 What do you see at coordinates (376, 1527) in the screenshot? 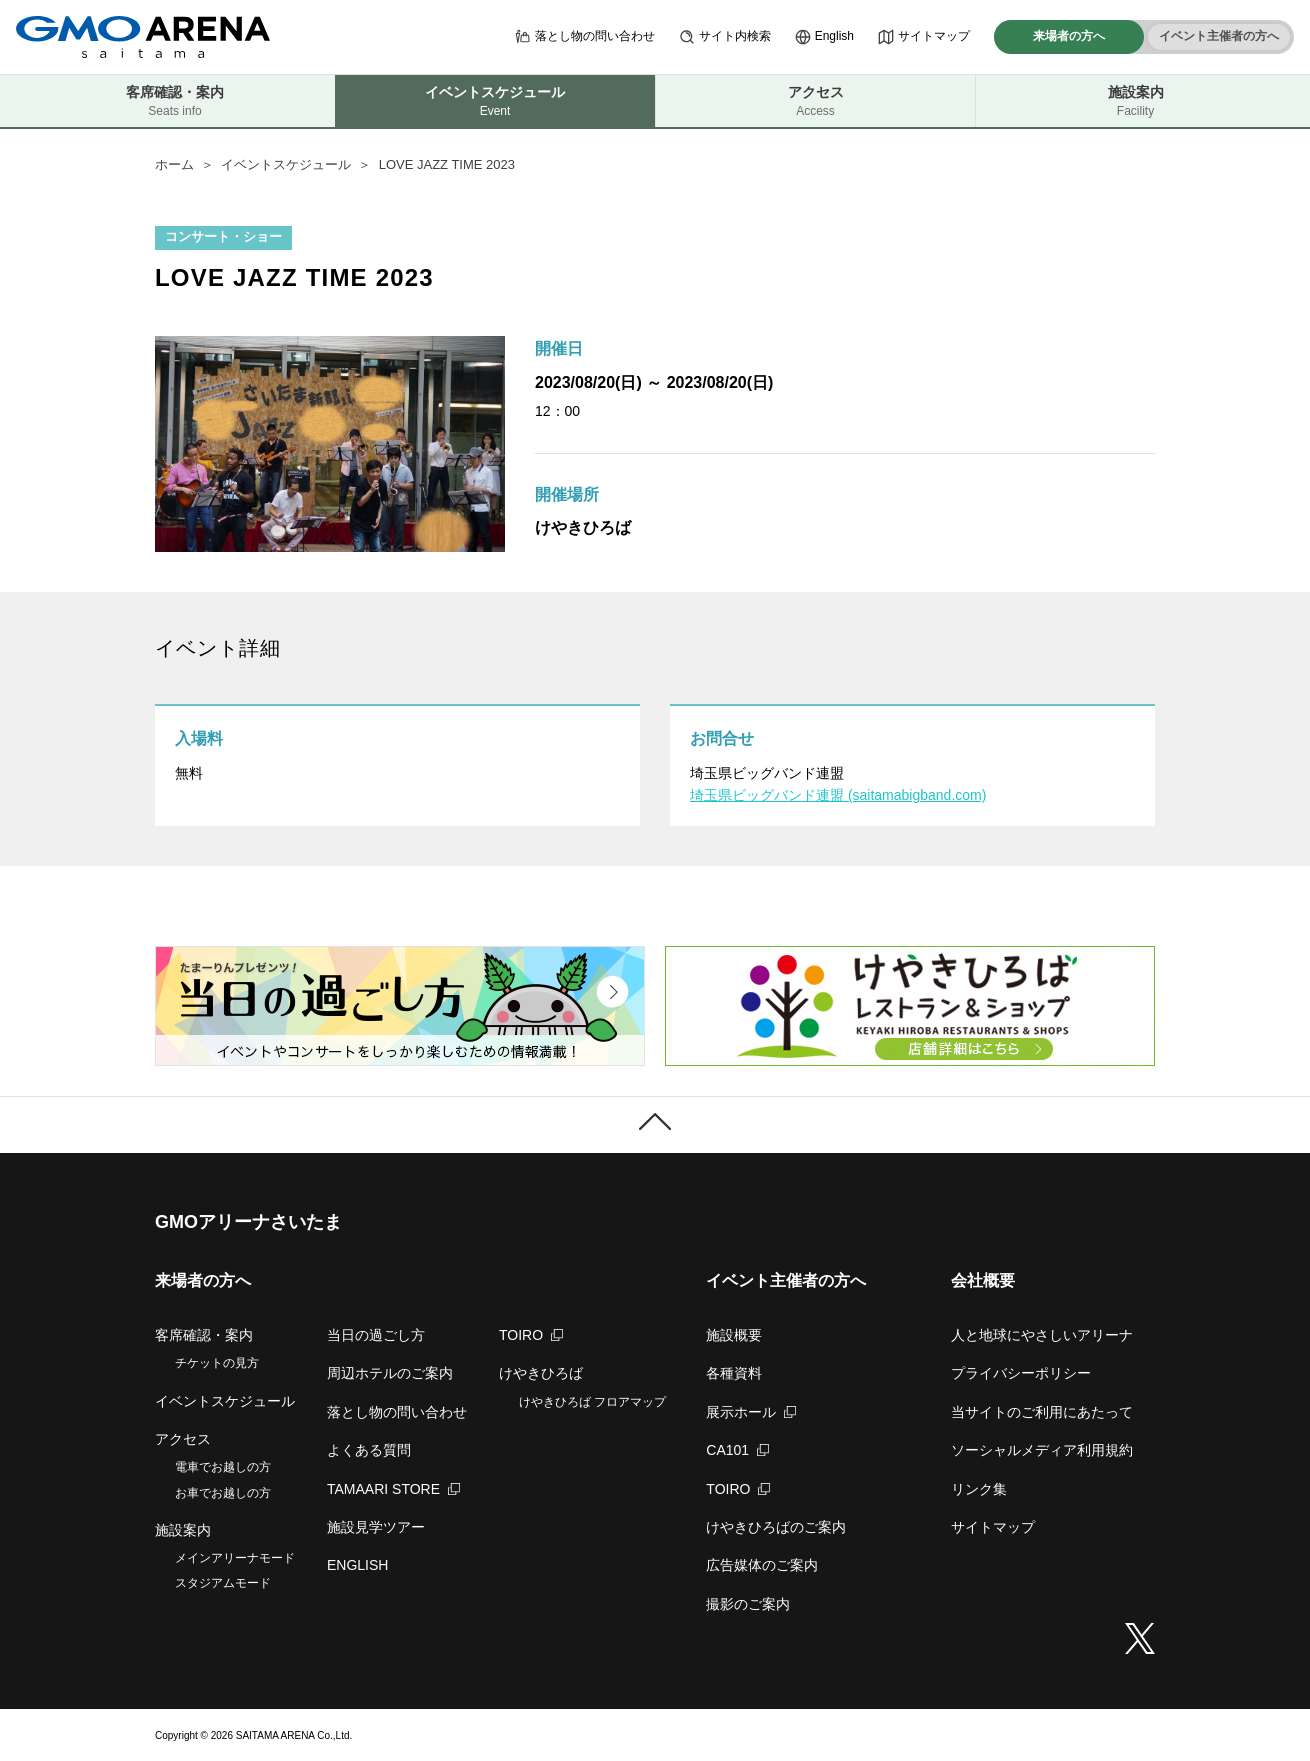
I see `施設見学ツアー` at bounding box center [376, 1527].